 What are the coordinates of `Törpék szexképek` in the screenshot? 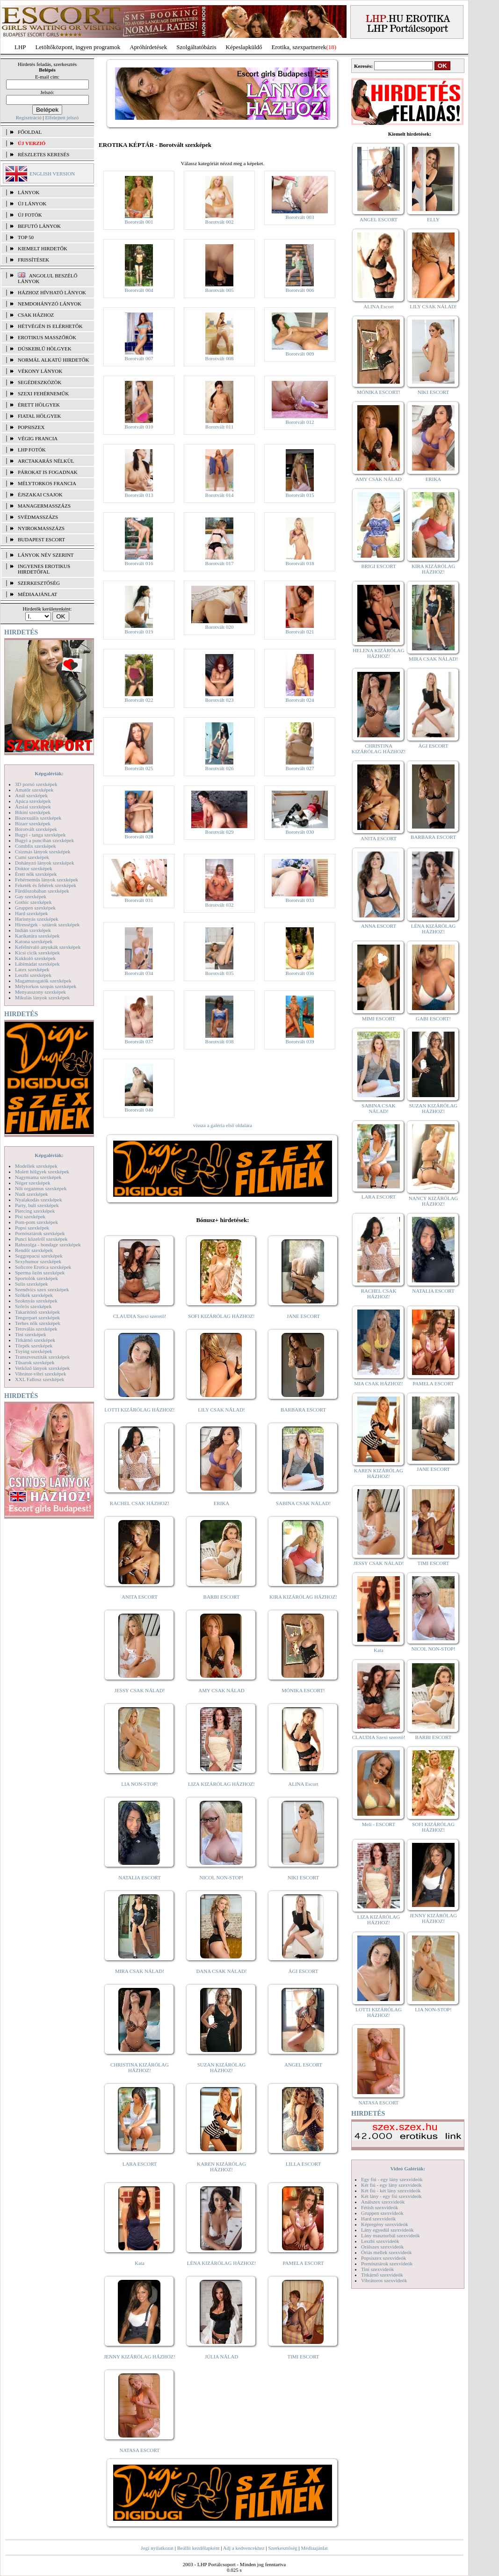 It's located at (33, 1345).